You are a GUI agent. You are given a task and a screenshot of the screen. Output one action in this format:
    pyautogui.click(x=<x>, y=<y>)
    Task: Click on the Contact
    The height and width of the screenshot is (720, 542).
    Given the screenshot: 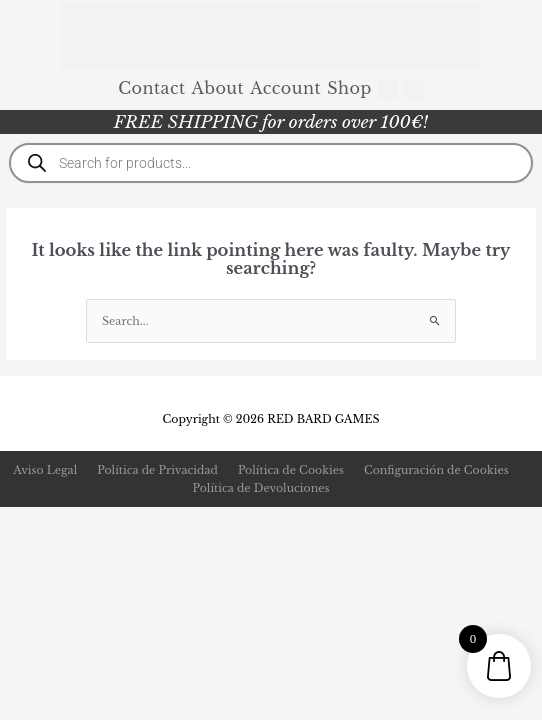 What is the action you would take?
    pyautogui.click(x=151, y=88)
    